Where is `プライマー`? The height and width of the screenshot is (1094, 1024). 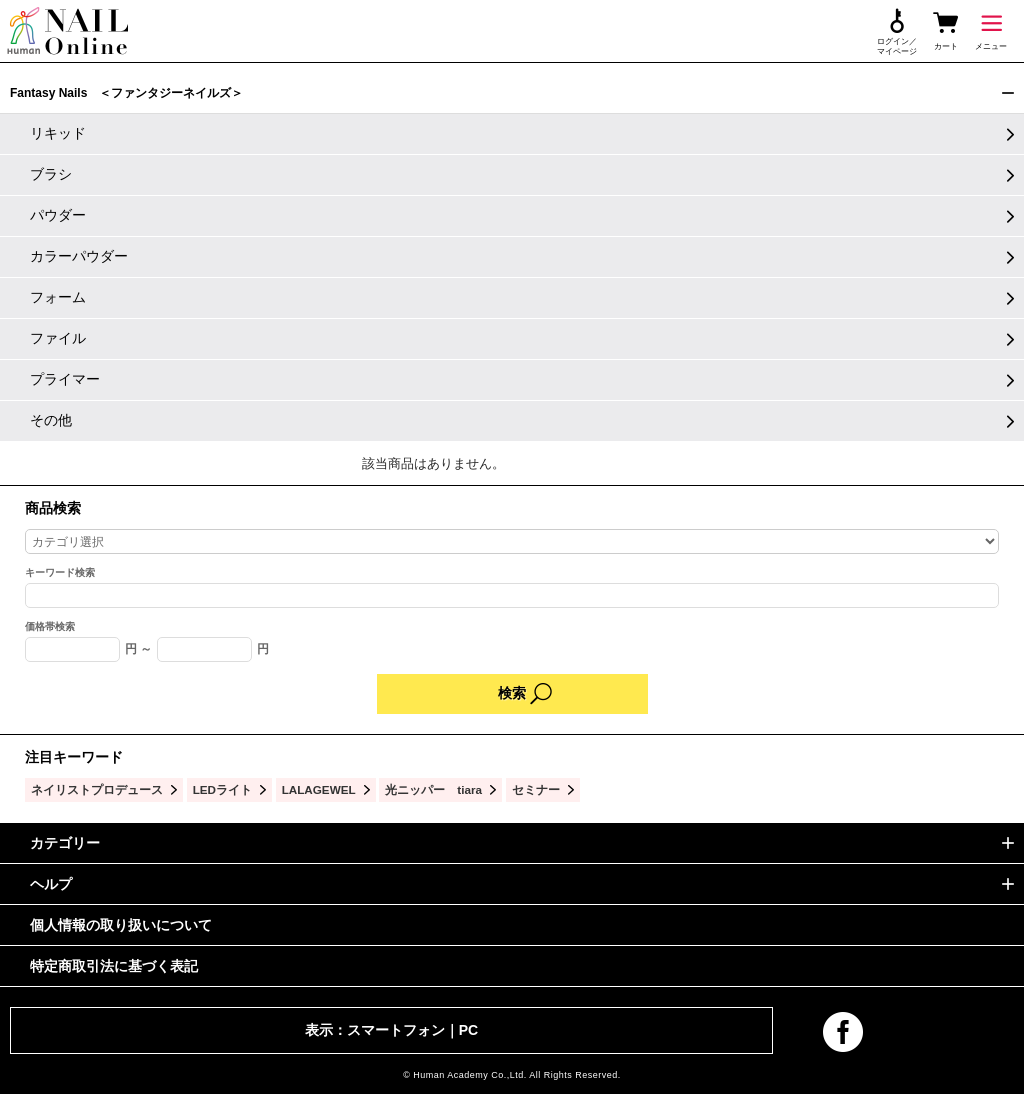 プライマー is located at coordinates (65, 379).